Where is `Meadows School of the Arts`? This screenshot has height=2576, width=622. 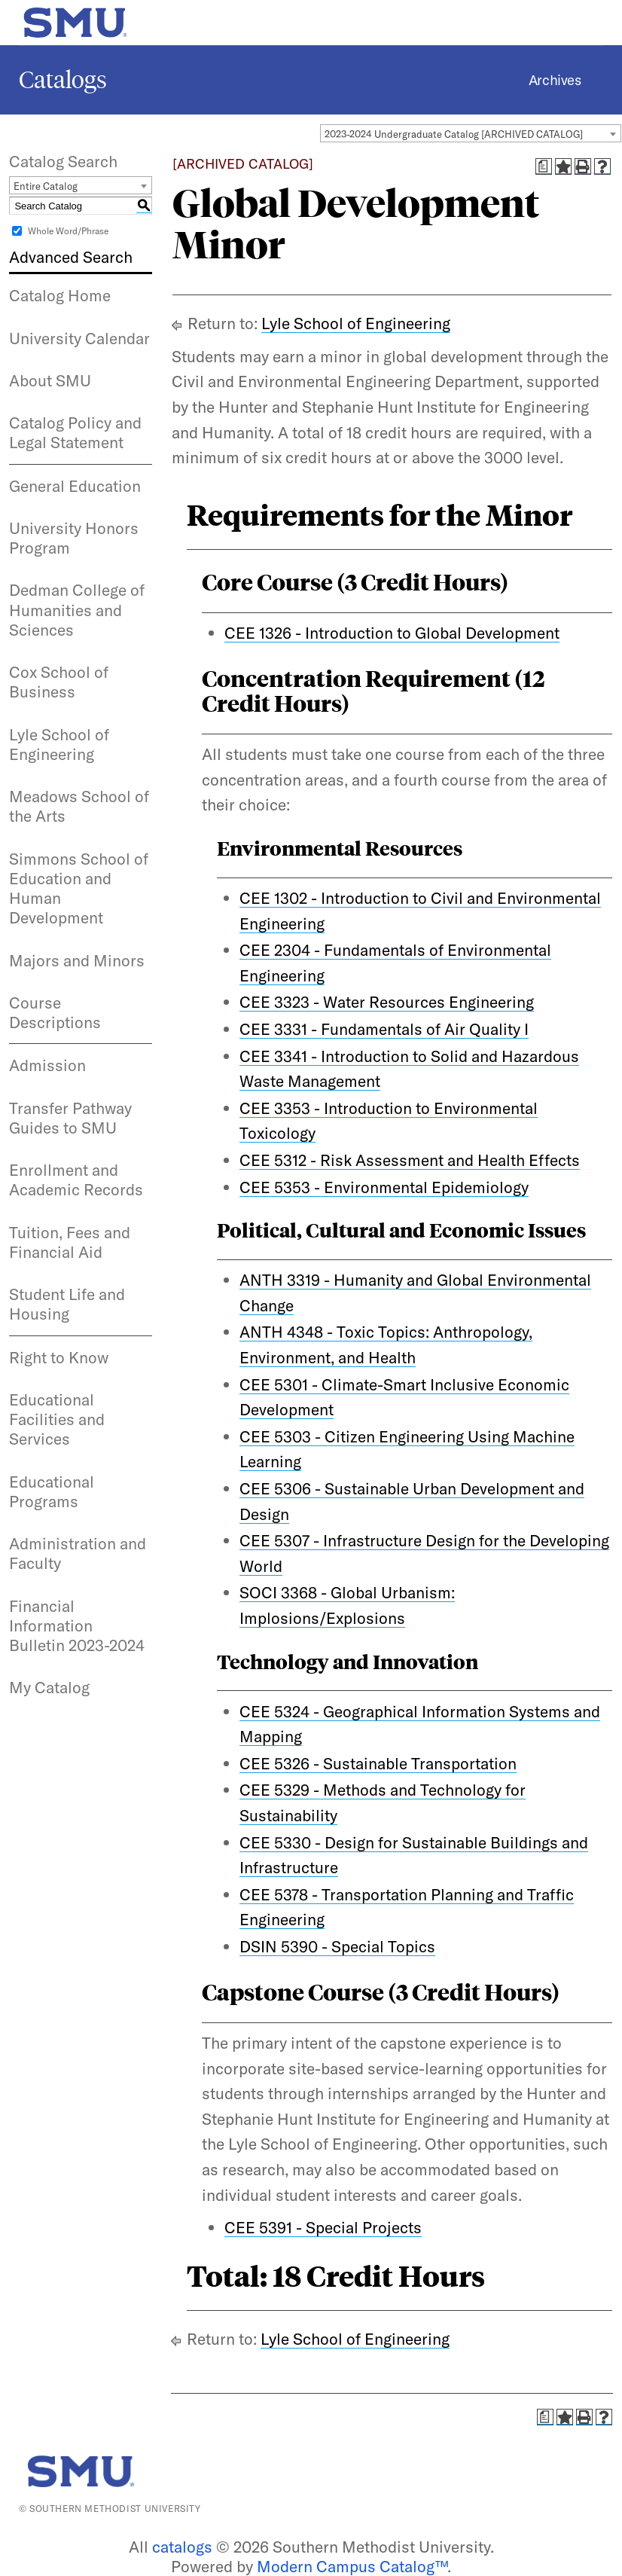
Meadows School of the Arts is located at coordinates (79, 806).